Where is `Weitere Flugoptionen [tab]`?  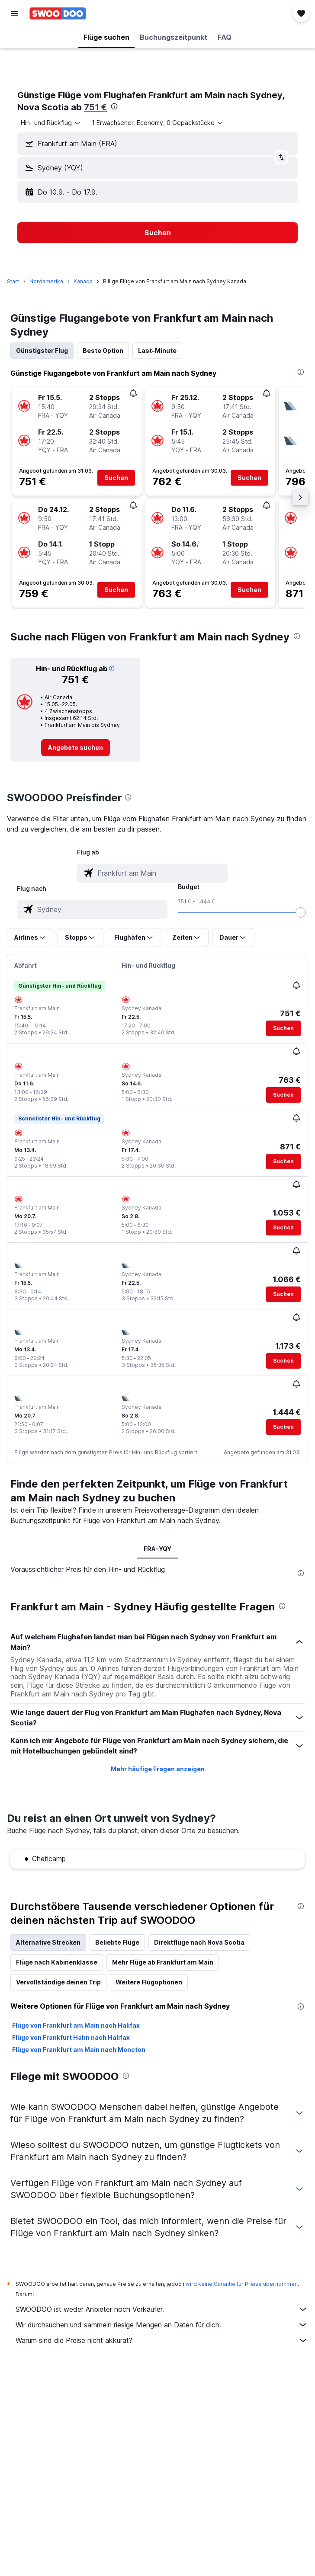 Weitere Flugoptionen [tab] is located at coordinates (149, 1982).